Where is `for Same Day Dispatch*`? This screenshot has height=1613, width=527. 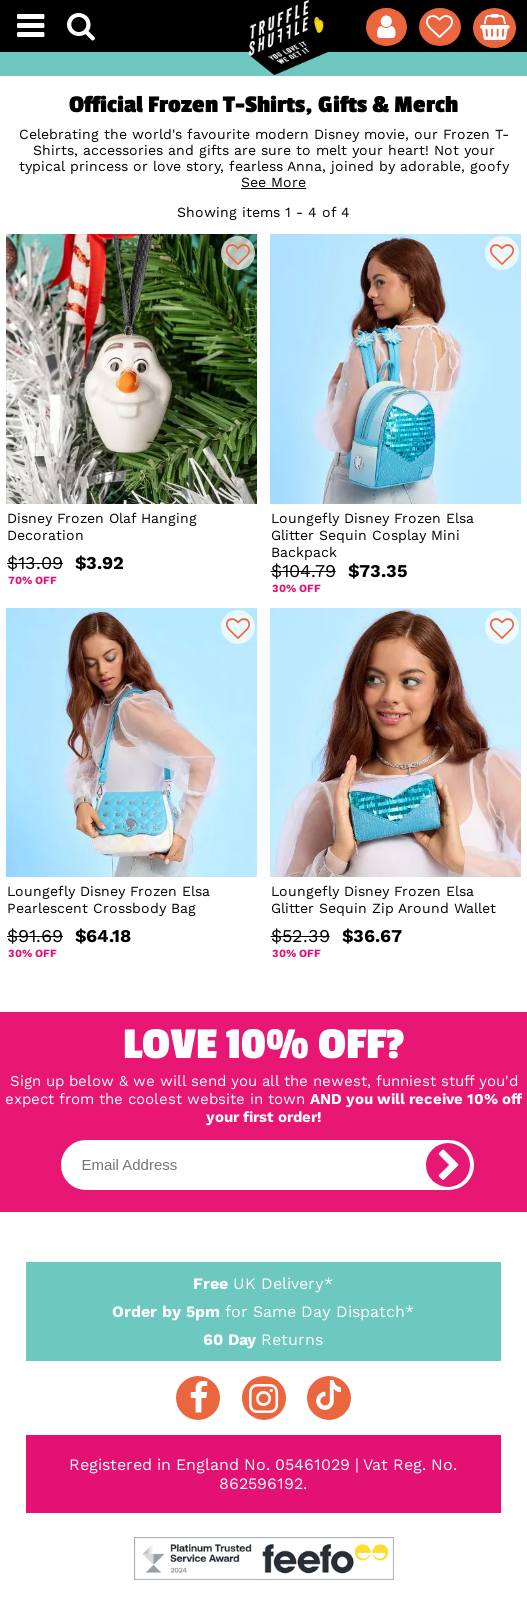 for Same Day Dispatch* is located at coordinates (263, 1308).